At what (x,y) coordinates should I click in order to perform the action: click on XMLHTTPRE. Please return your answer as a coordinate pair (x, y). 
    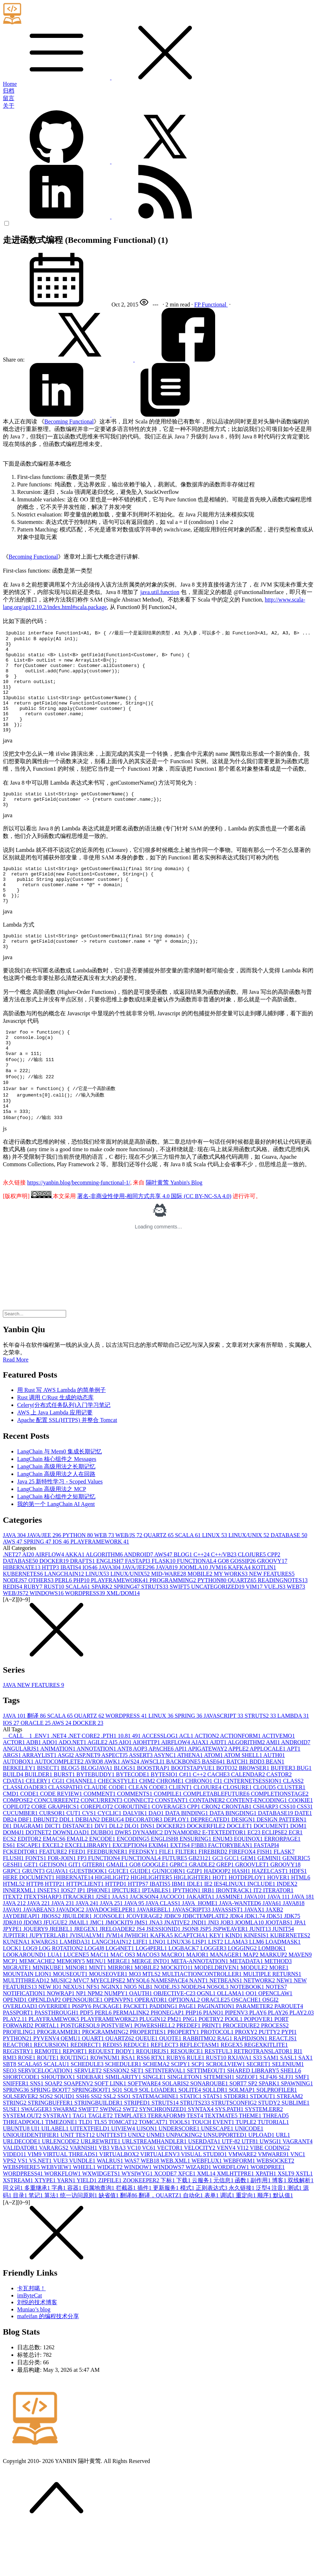
    Looking at the image, I should click on (236, 2221).